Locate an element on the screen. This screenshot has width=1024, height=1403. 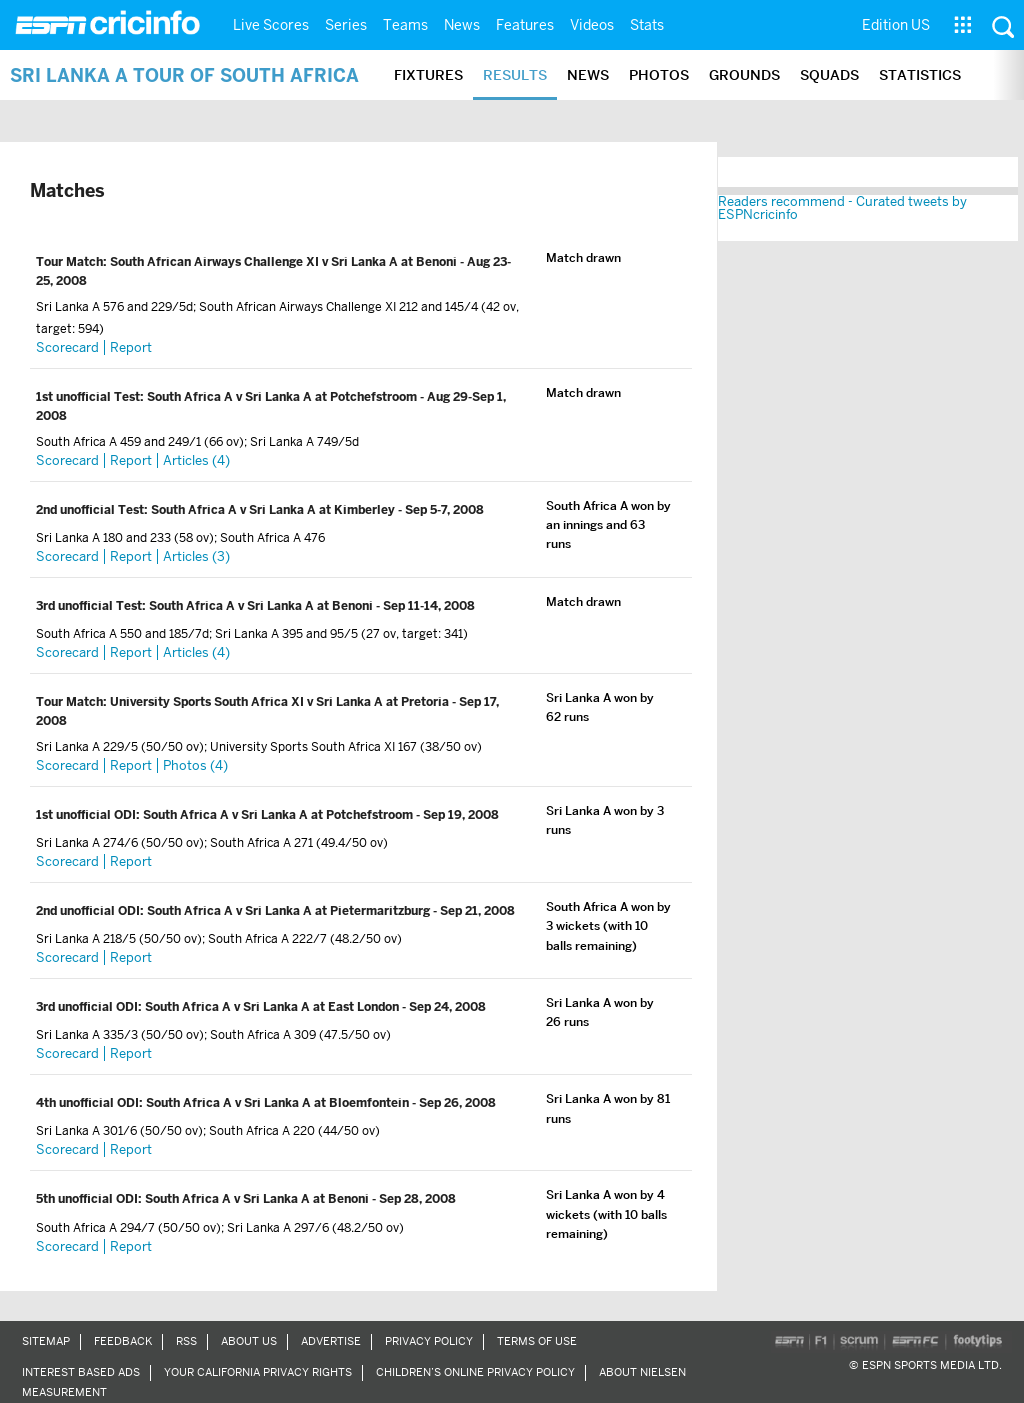
South Africa A v Sri Lanka A at Pietermaritzburg is located at coordinates (290, 911).